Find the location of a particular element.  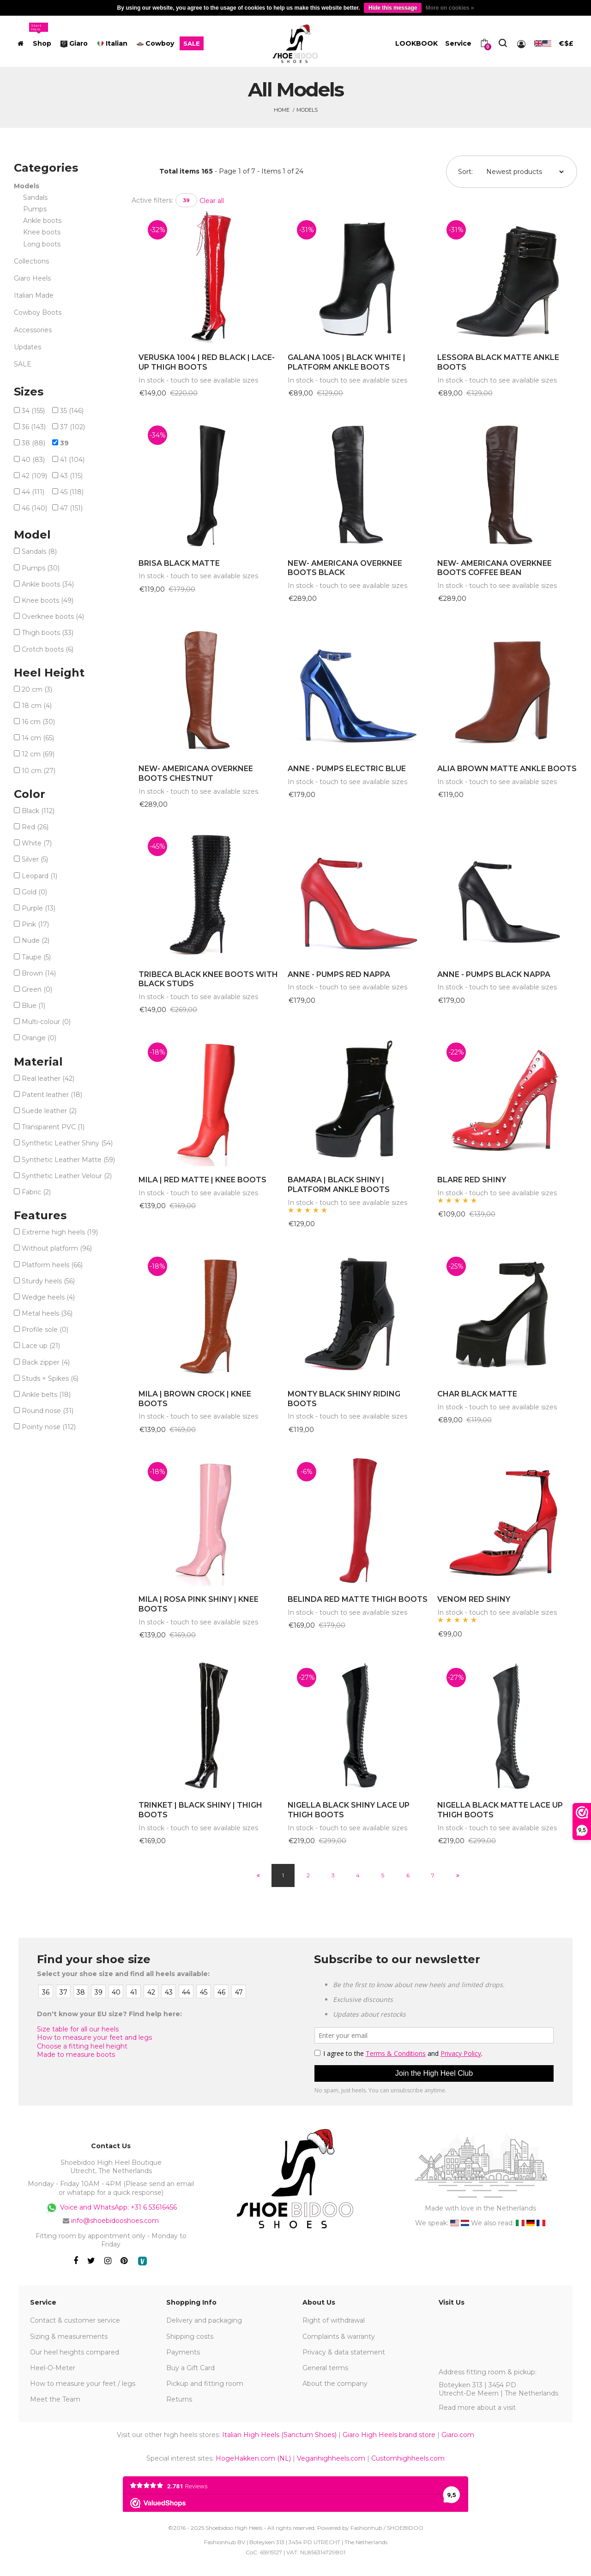

Without platform is located at coordinates (57, 1248).